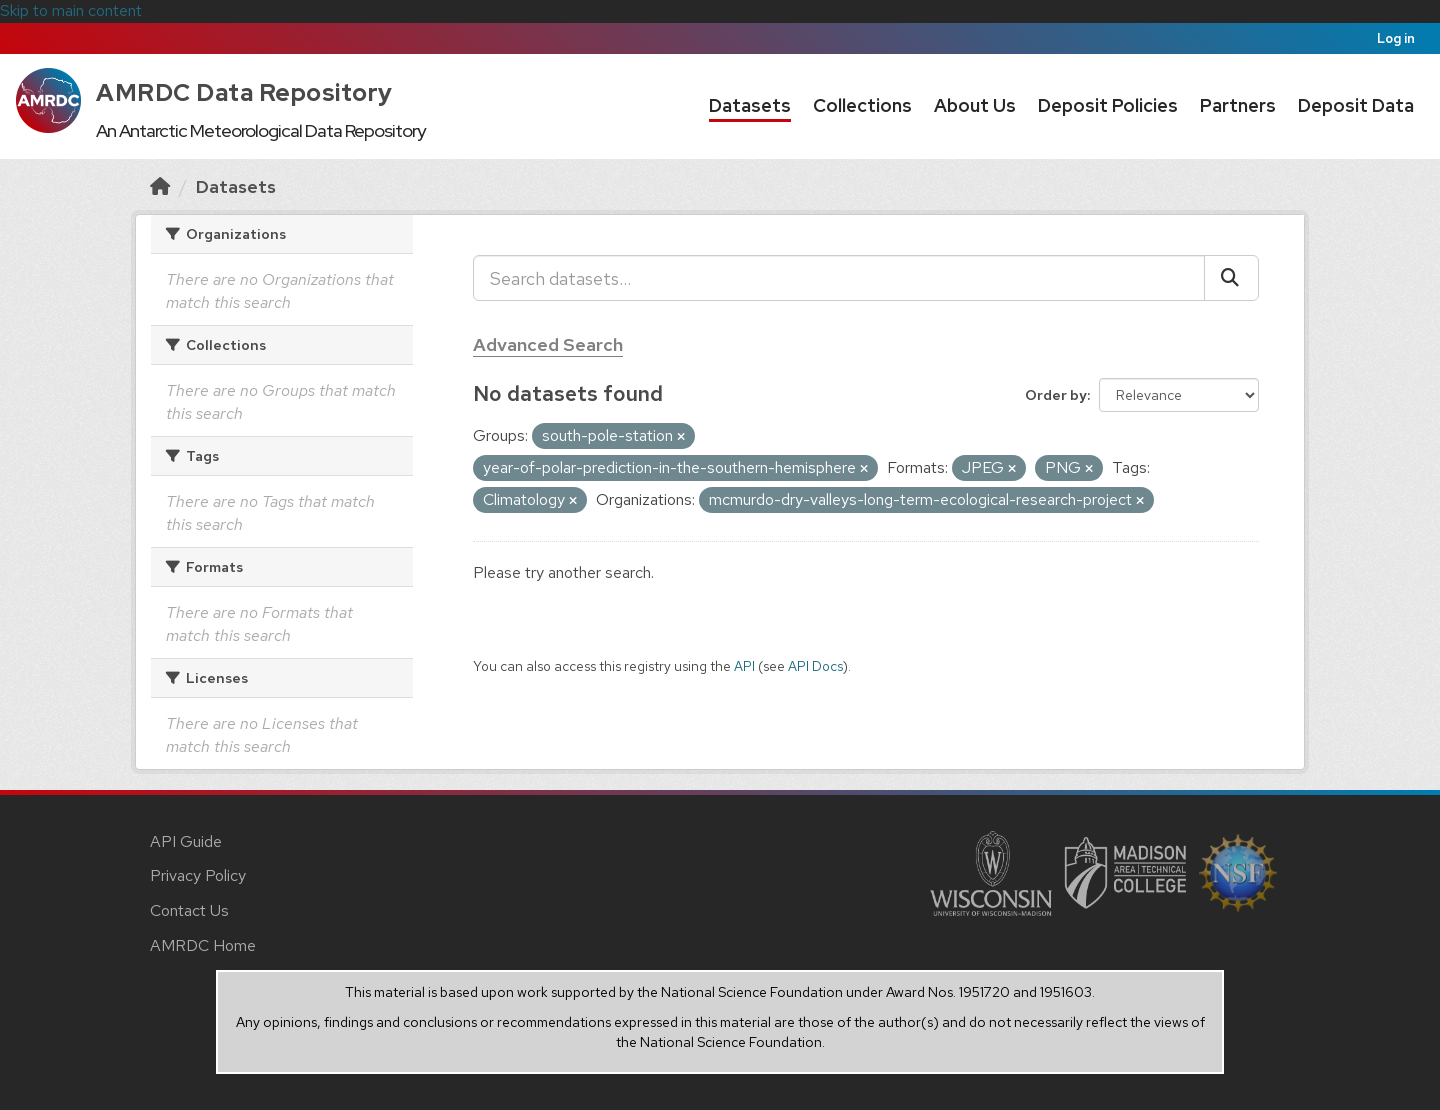  I want to click on API Docs, so click(815, 666).